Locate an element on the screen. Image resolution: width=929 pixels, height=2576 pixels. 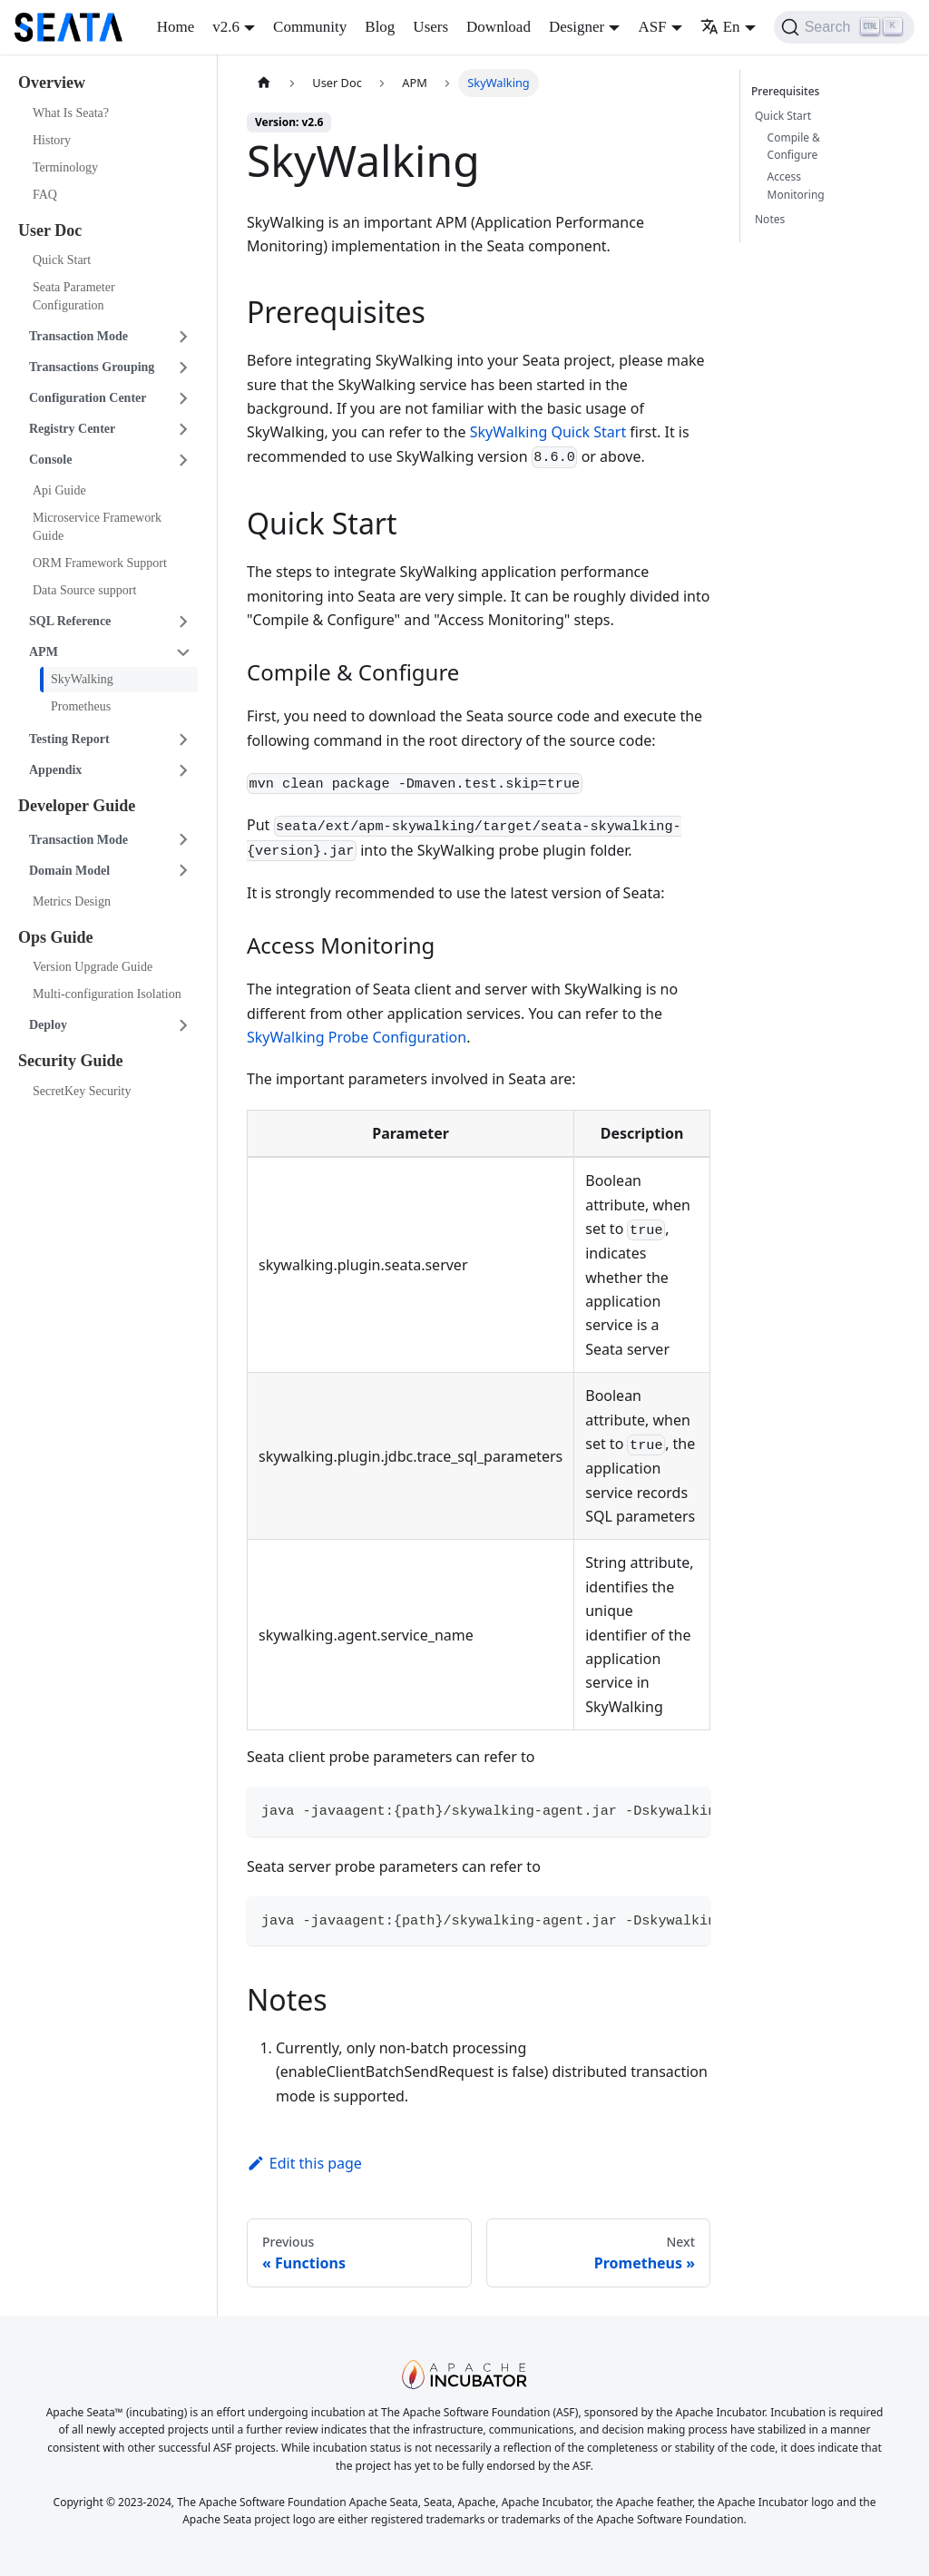
Data Source support is located at coordinates (84, 590).